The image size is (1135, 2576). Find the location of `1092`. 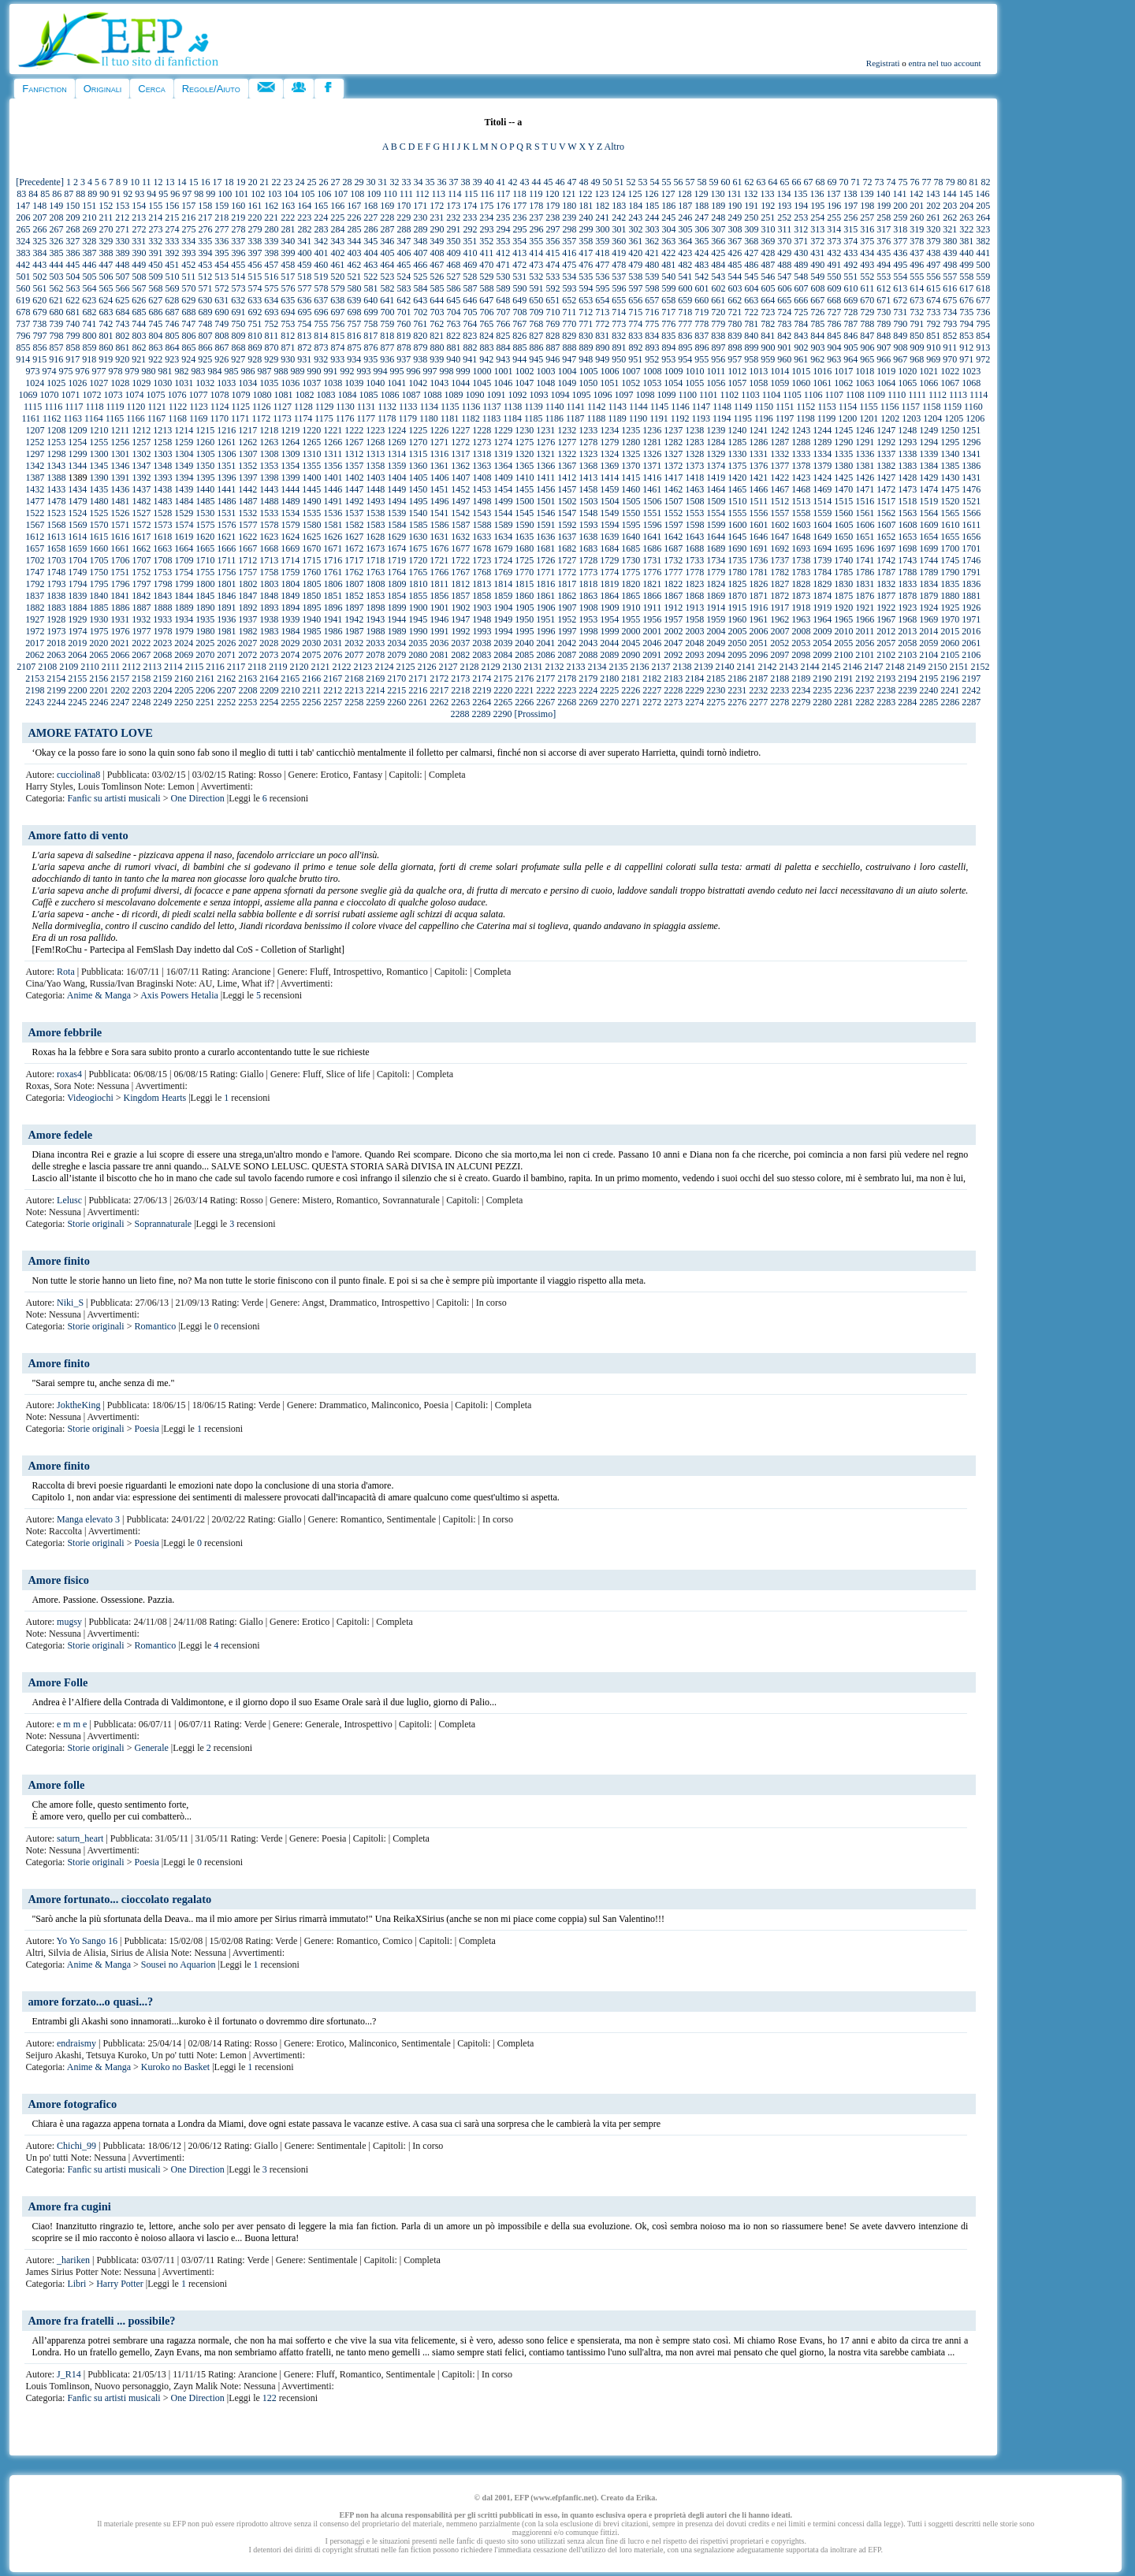

1092 is located at coordinates (517, 394).